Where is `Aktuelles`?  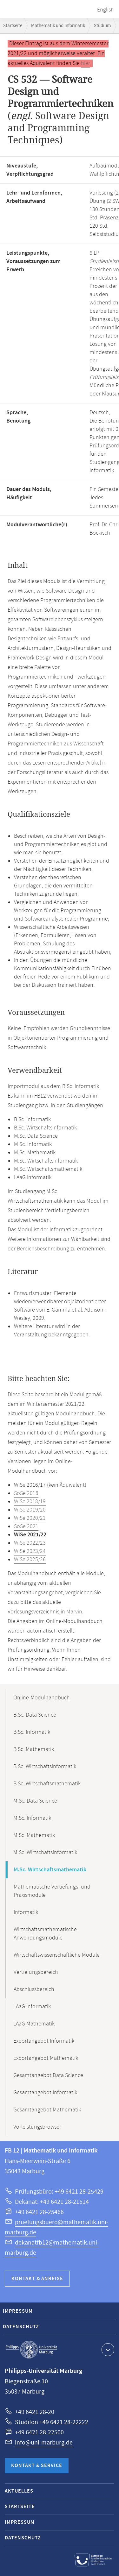
Aktuelles is located at coordinates (19, 2491).